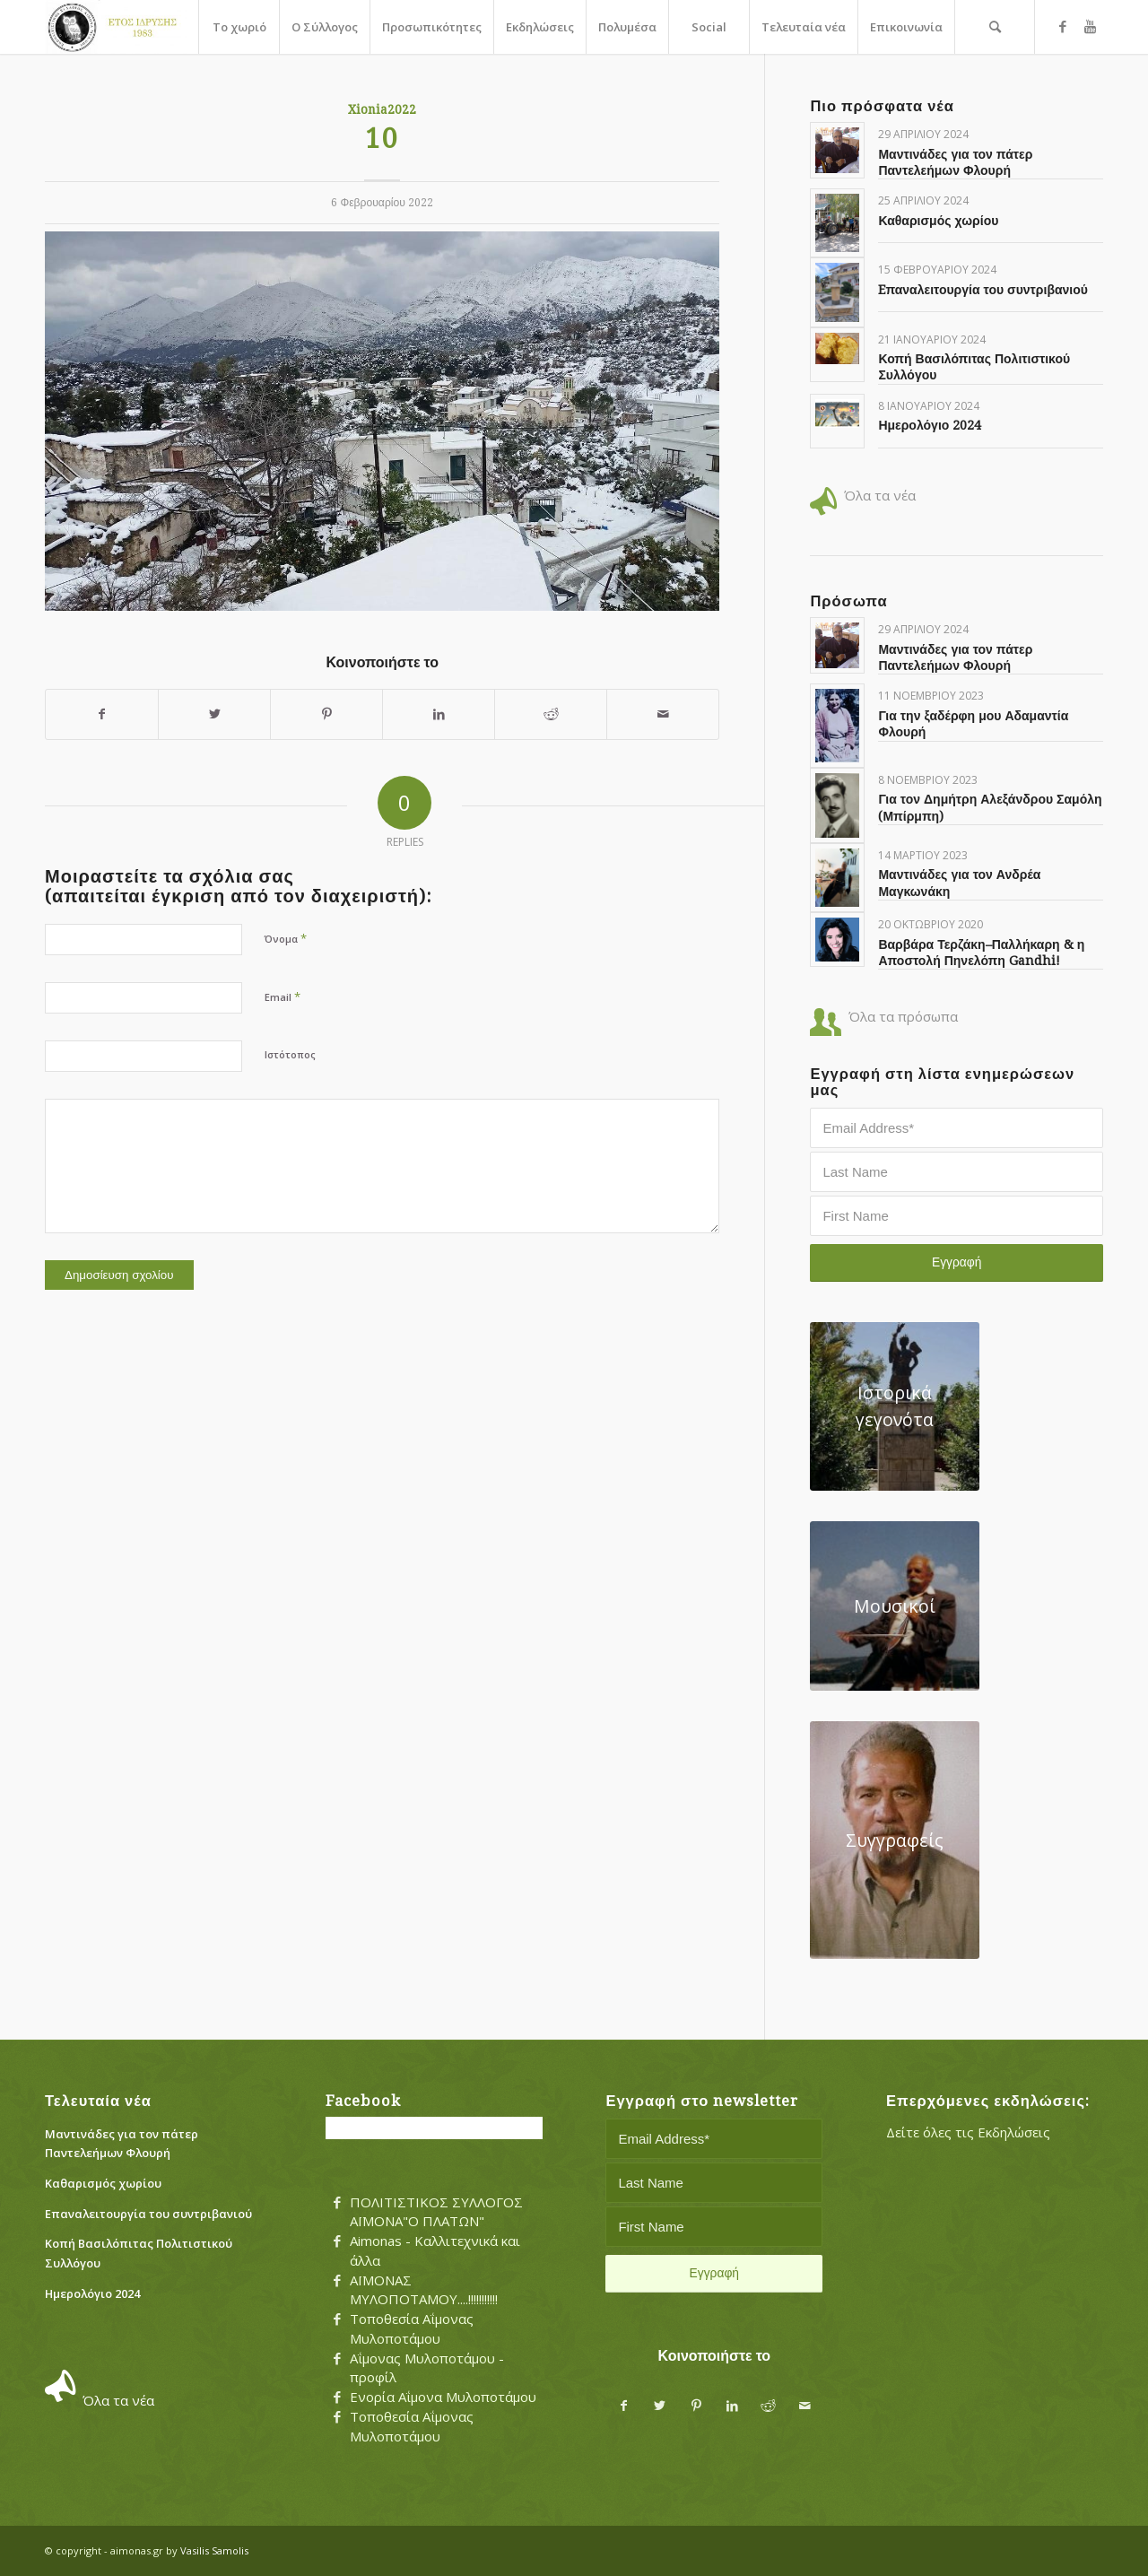  I want to click on Όλα τα πρόσωπα, so click(903, 1016).